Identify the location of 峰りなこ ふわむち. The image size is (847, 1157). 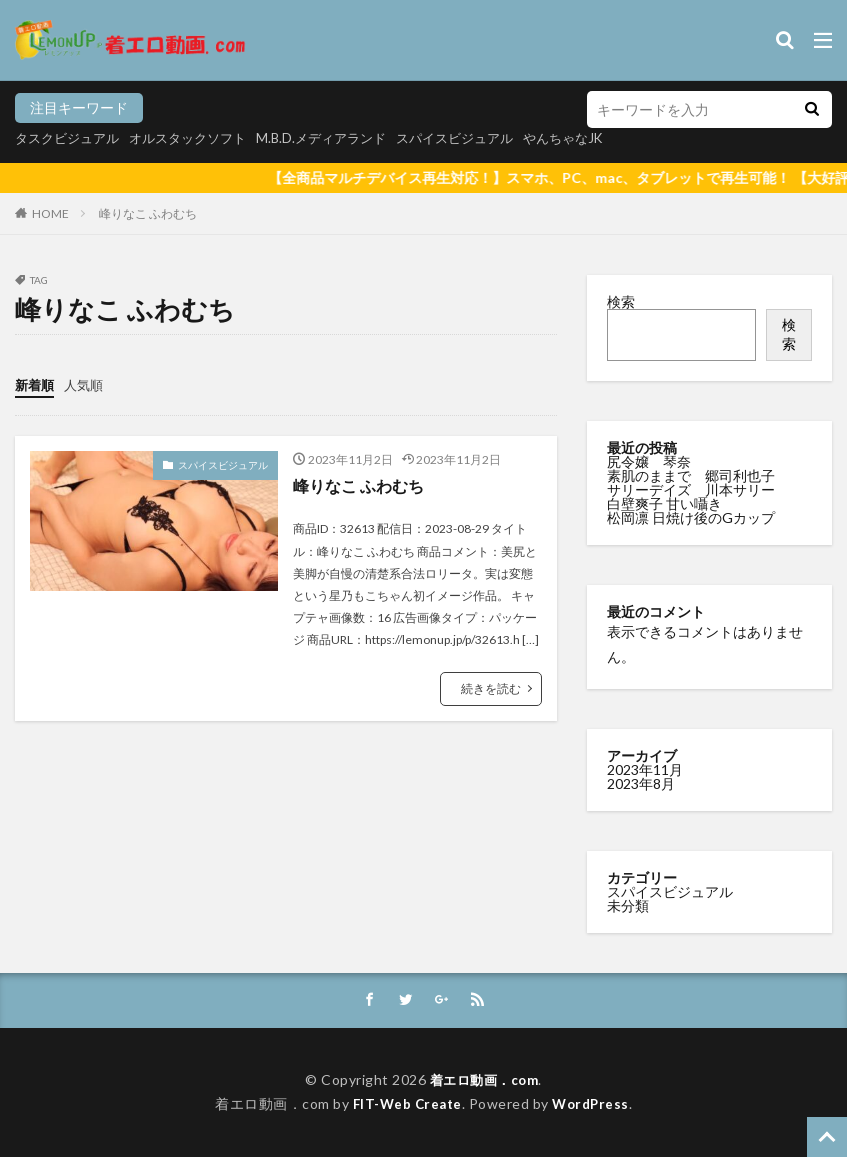
(148, 213).